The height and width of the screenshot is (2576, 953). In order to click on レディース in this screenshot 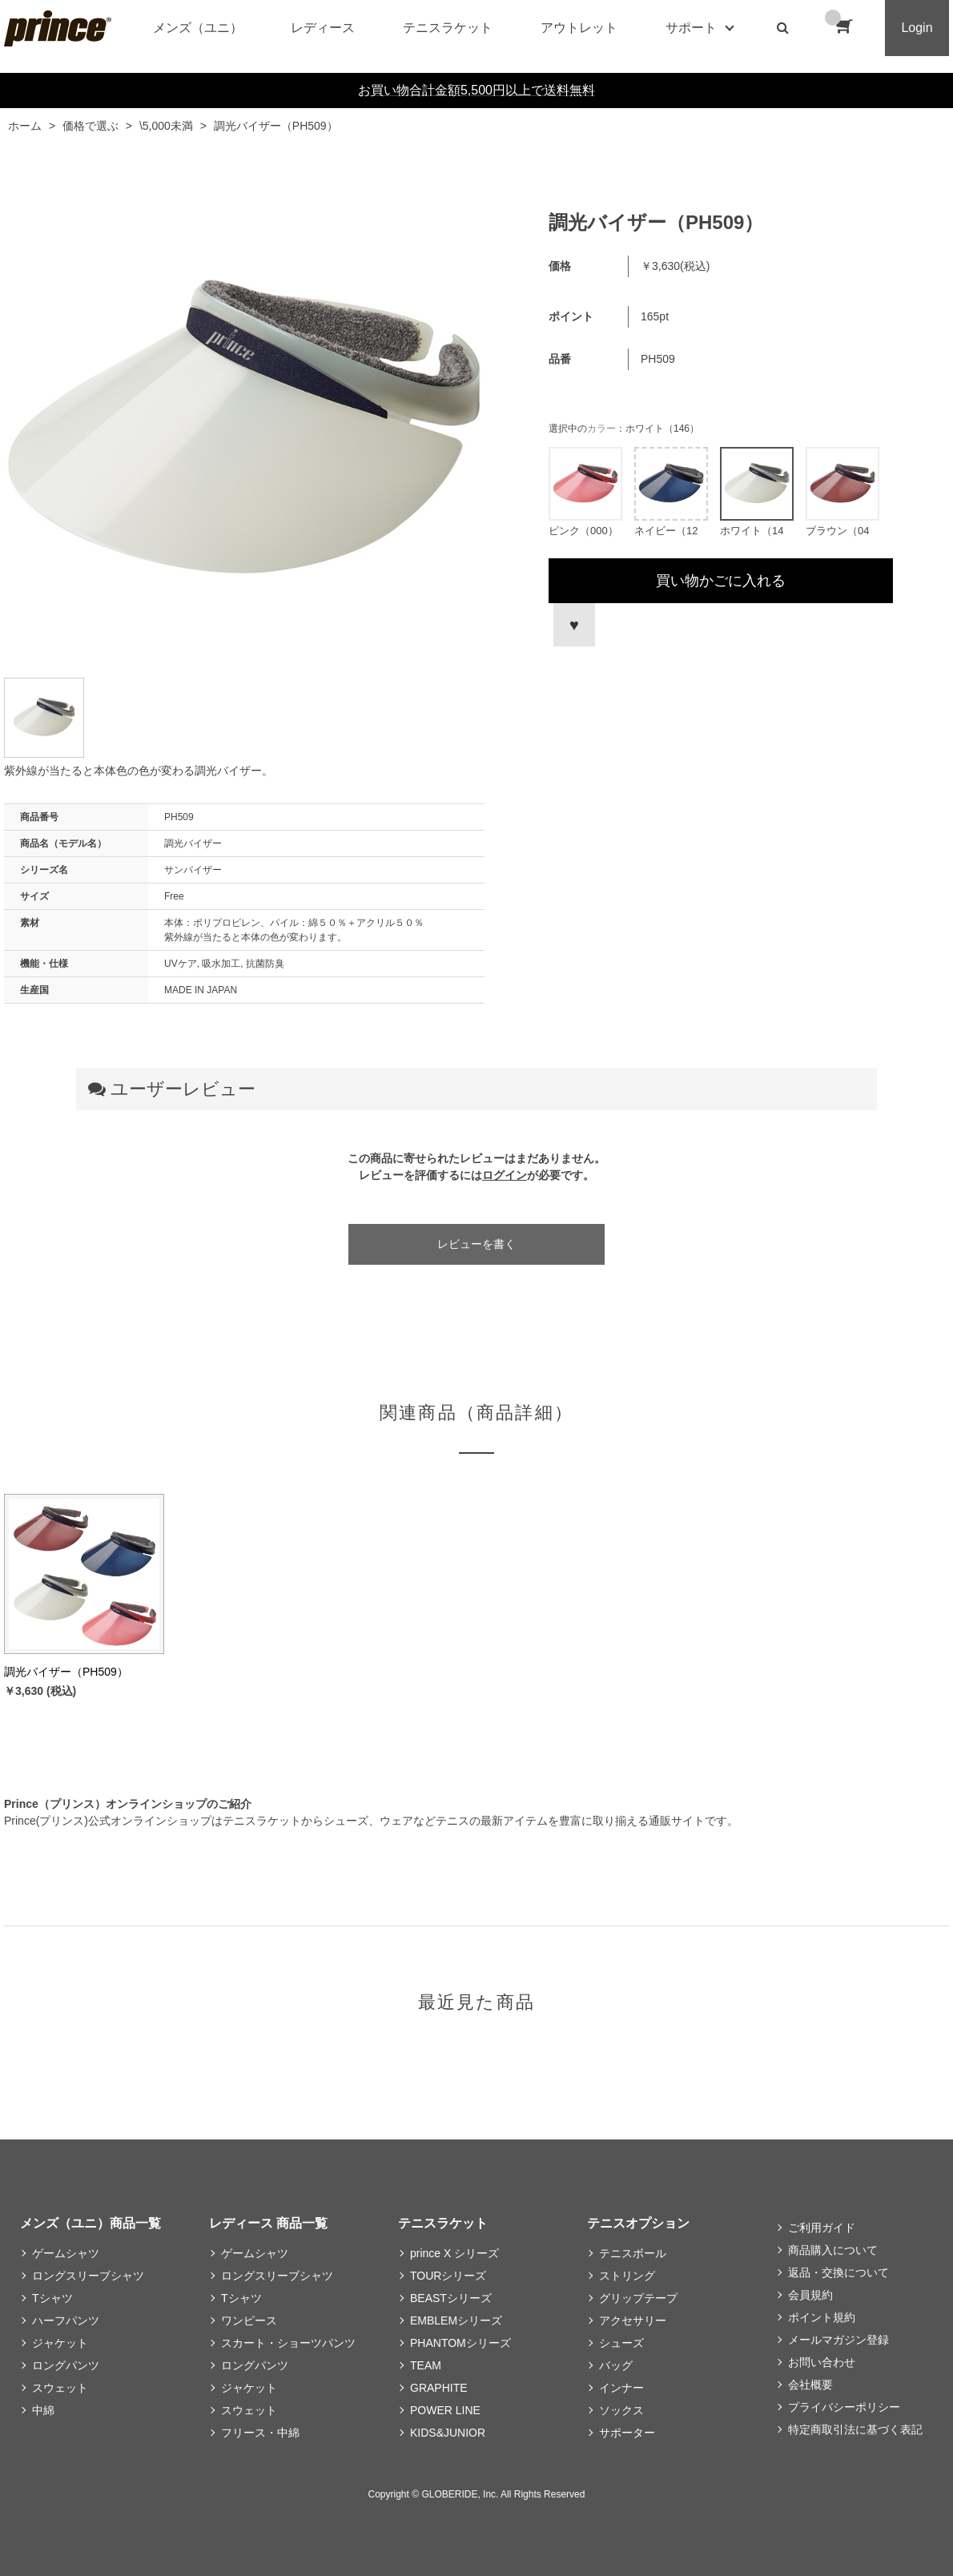, I will do `click(323, 27)`.